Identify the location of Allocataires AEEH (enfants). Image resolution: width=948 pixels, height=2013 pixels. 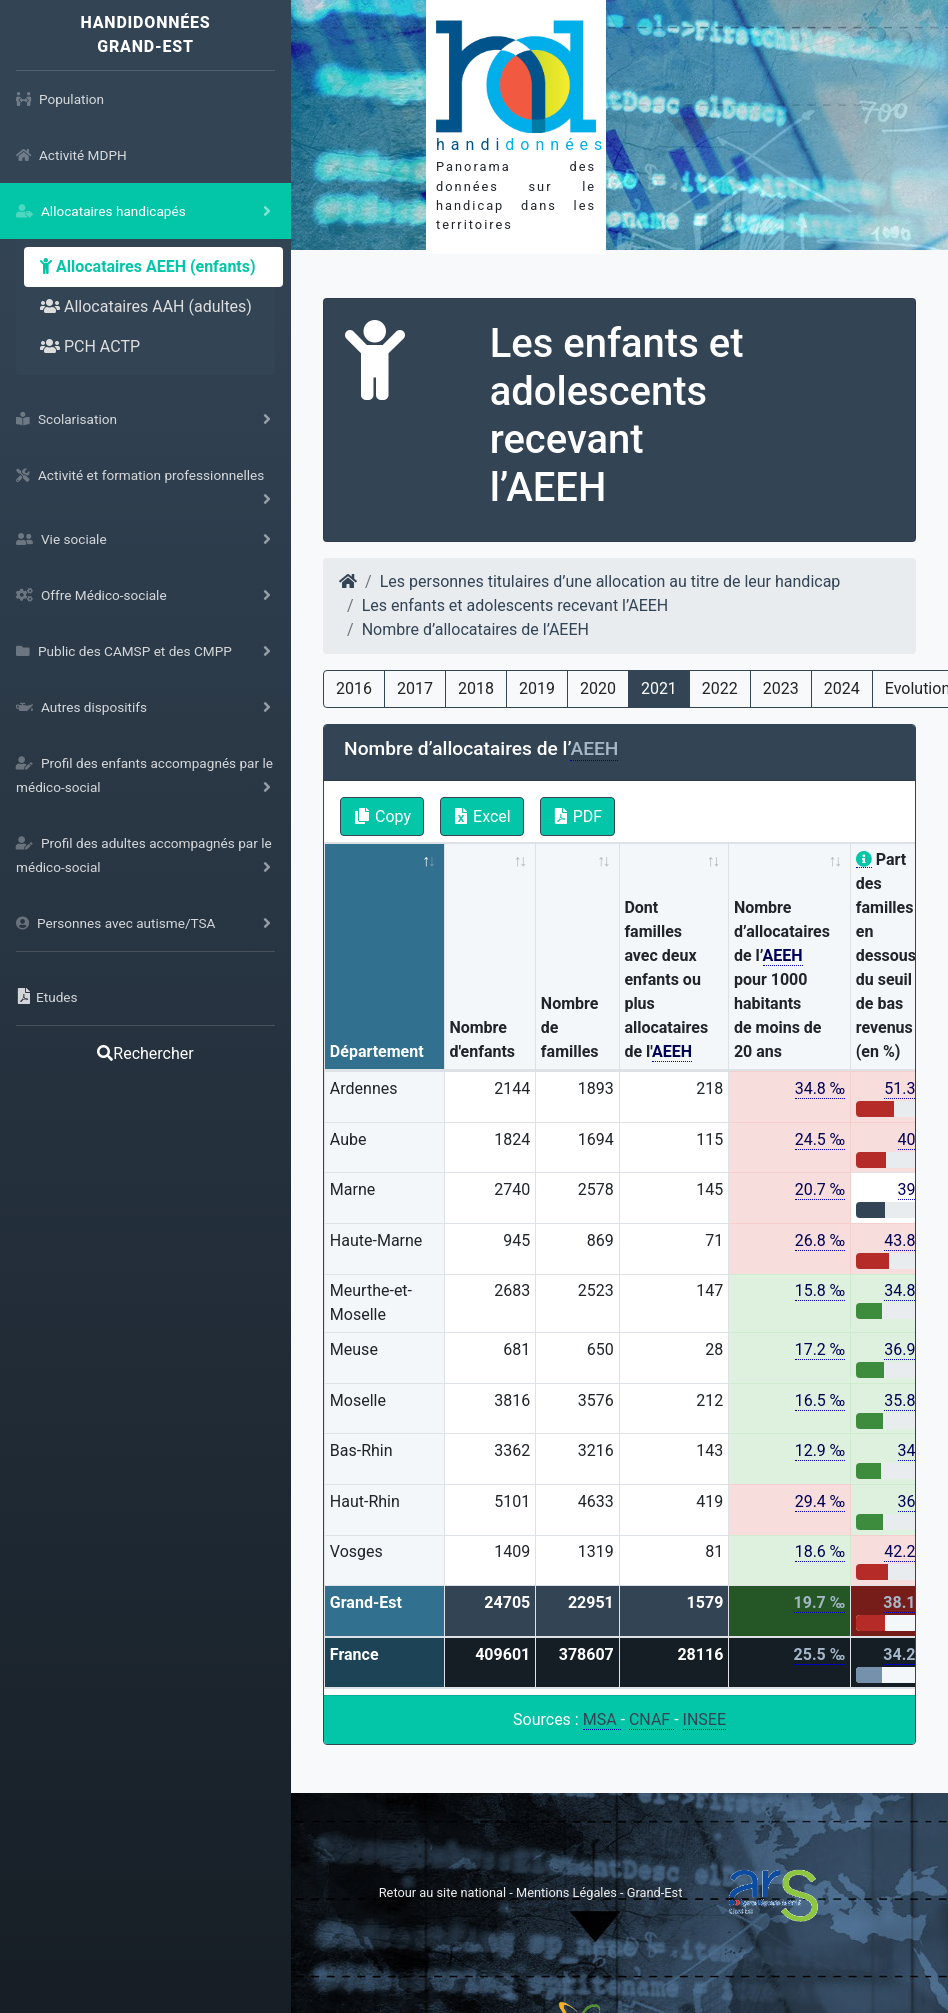
(148, 266).